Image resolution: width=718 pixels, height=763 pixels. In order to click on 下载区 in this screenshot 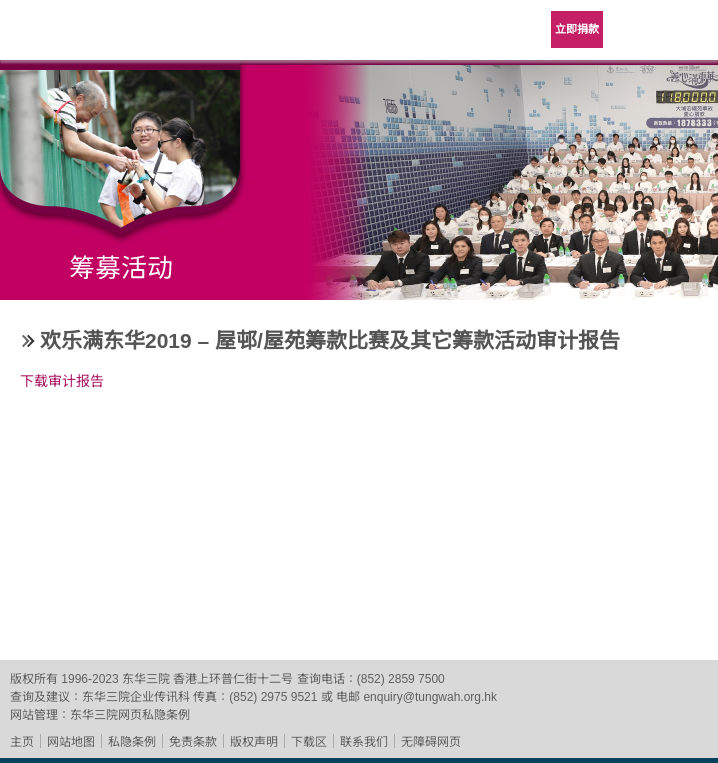, I will do `click(309, 742)`.